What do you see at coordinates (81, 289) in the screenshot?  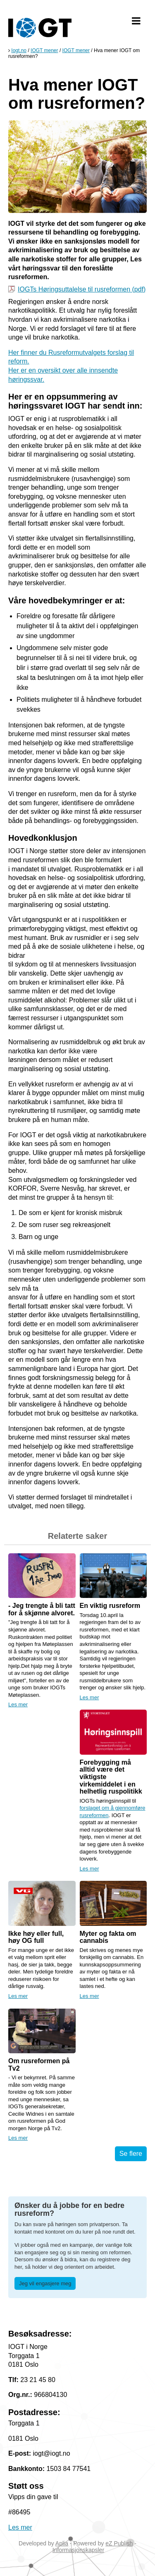 I see `IOGTs Høringsuttalelse til rusreformen (pdf)` at bounding box center [81, 289].